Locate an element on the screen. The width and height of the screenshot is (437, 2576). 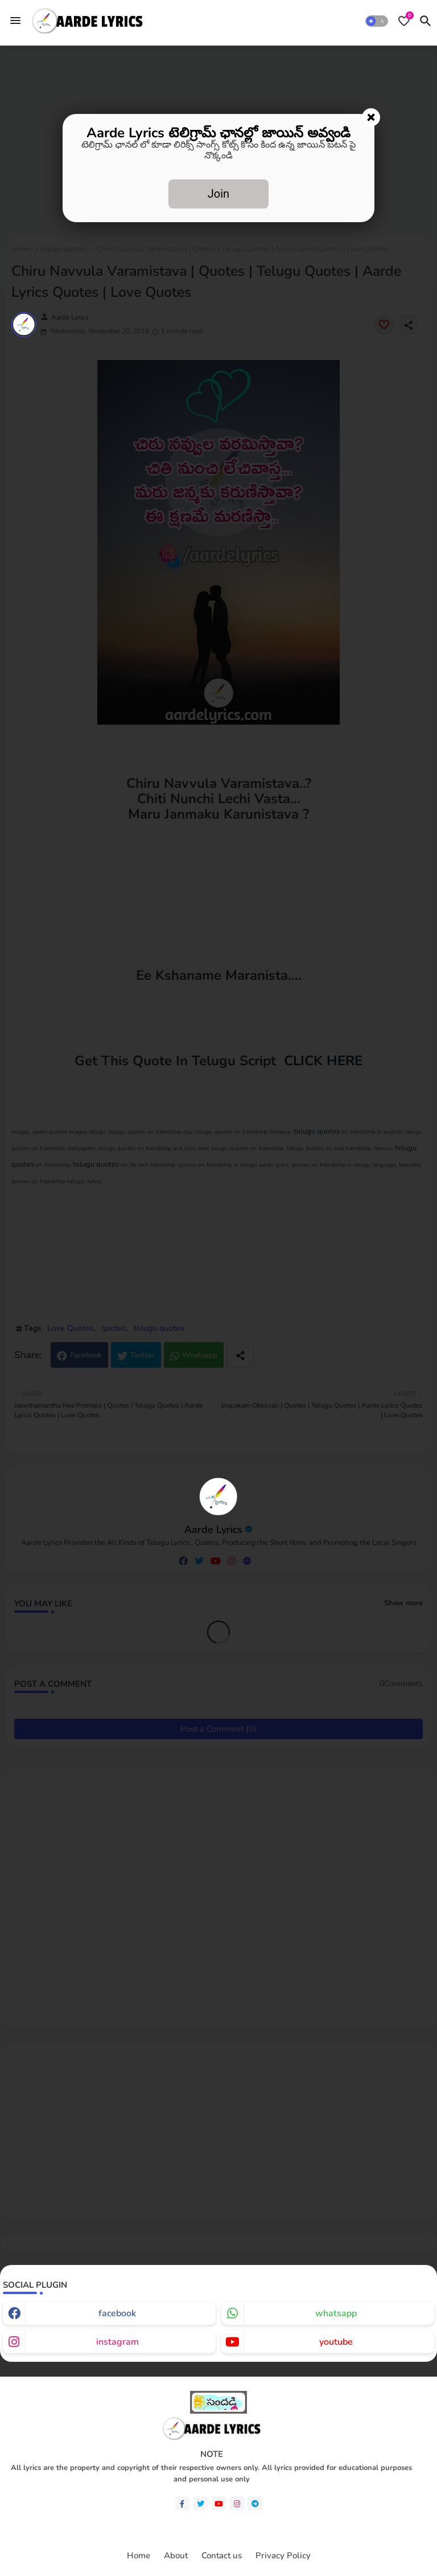
About is located at coordinates (176, 2555).